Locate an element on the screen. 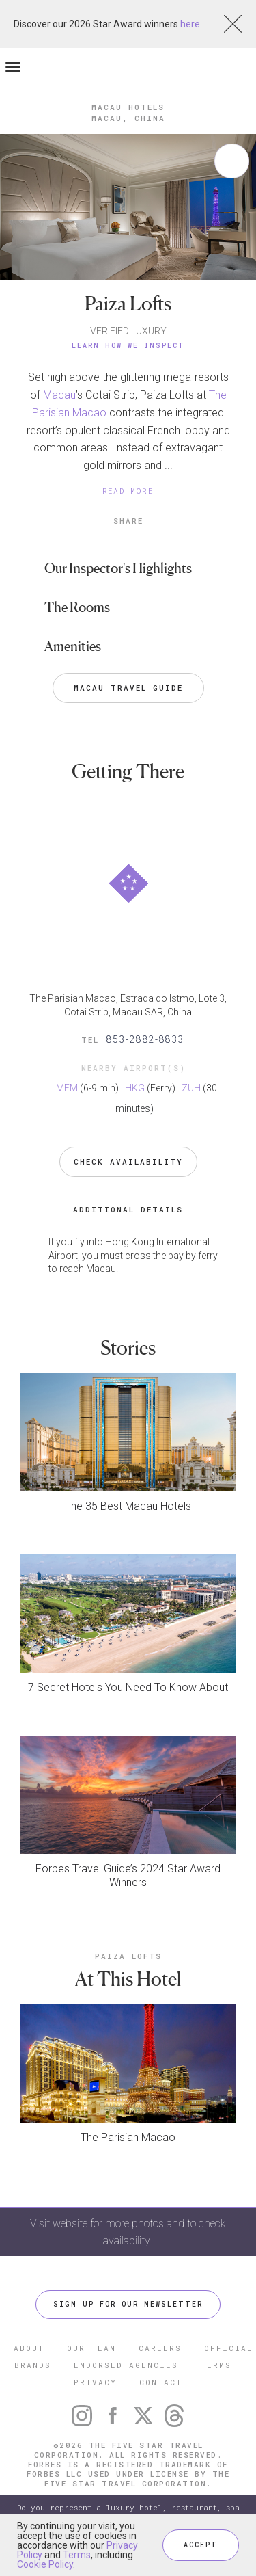 The width and height of the screenshot is (256, 2576). OUR TEAM is located at coordinates (91, 2348).